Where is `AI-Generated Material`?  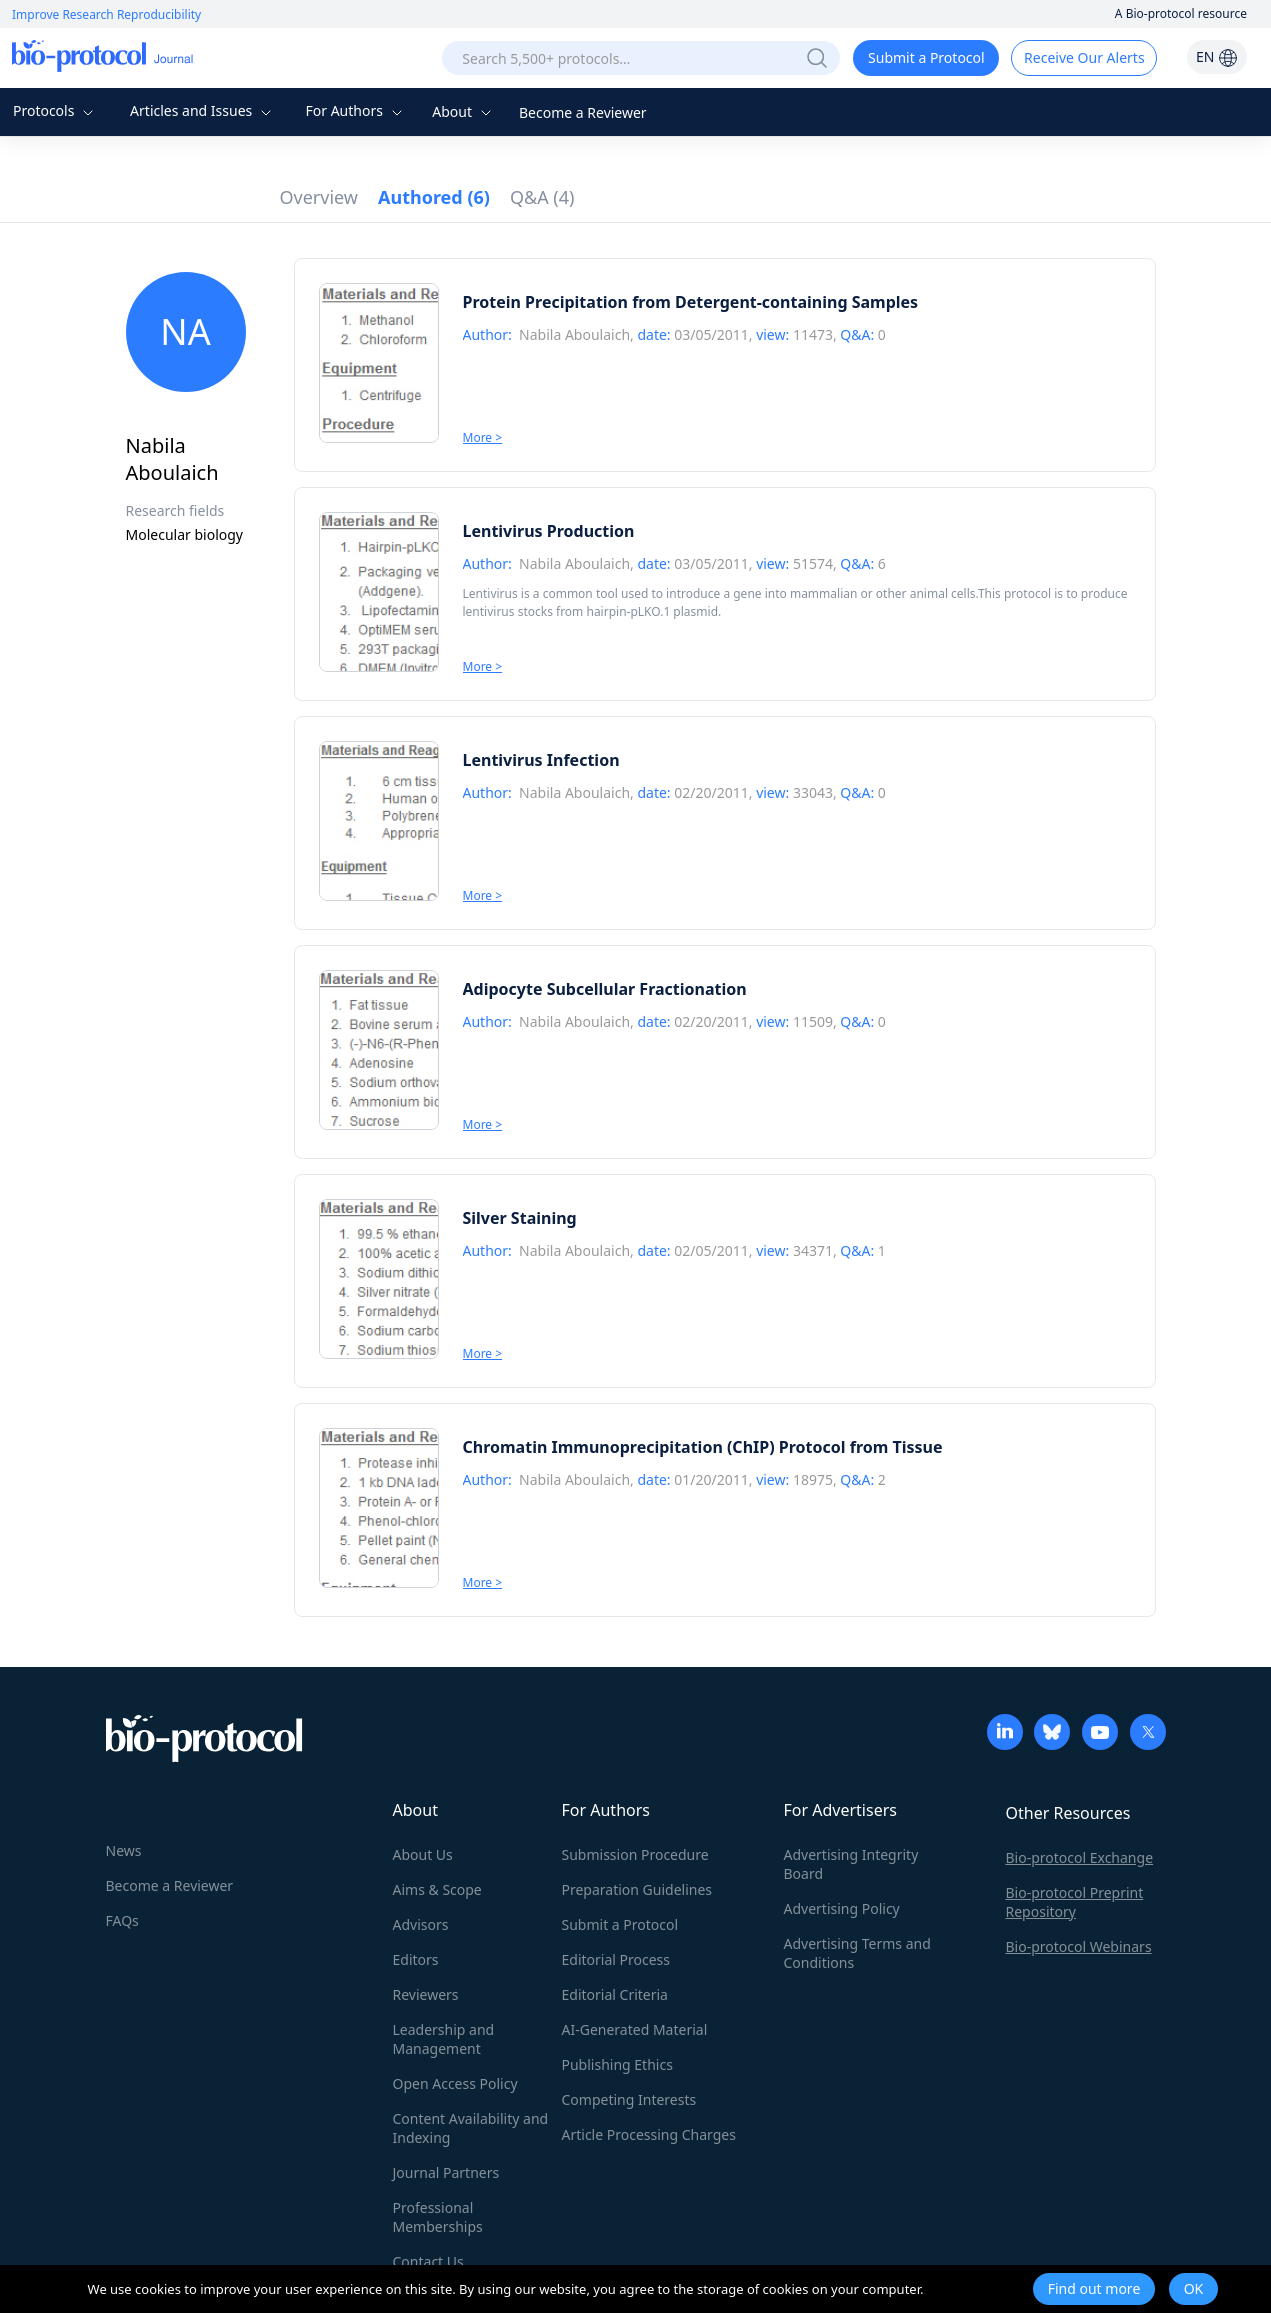
AI-Generated Material is located at coordinates (635, 2029).